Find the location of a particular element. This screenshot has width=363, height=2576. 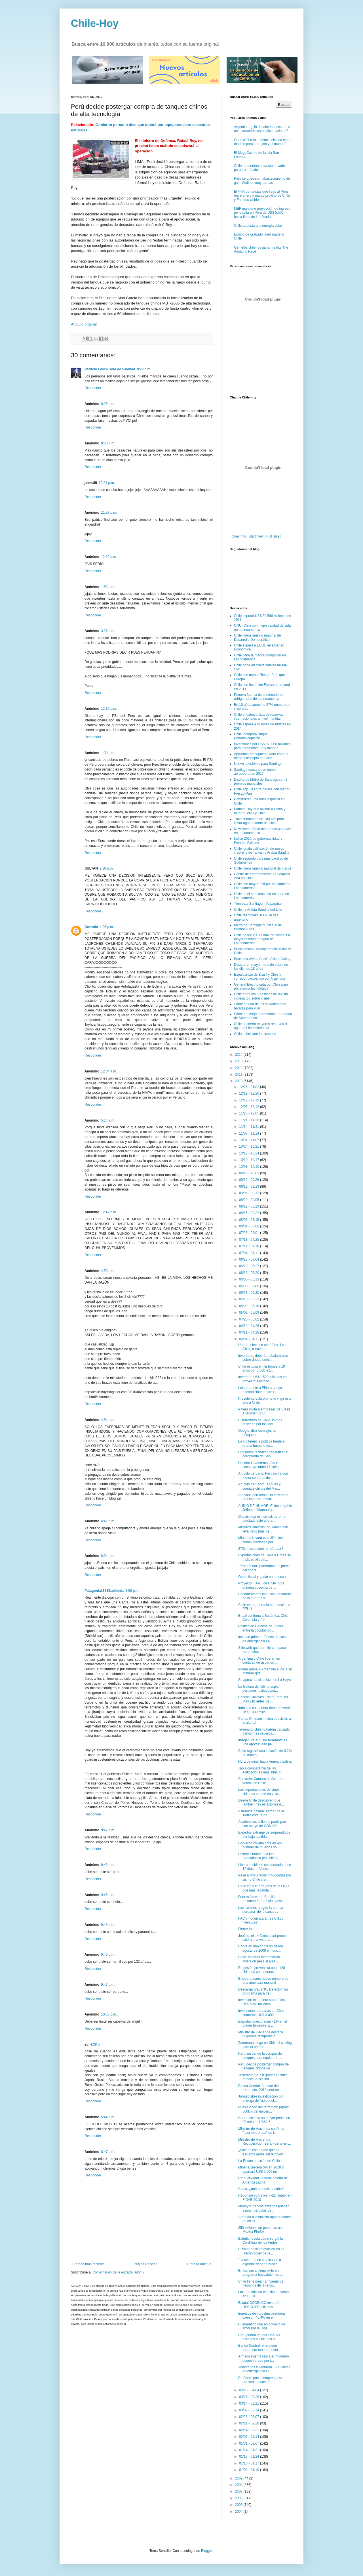

11/21 - 11/28 is located at coordinates (249, 1120).